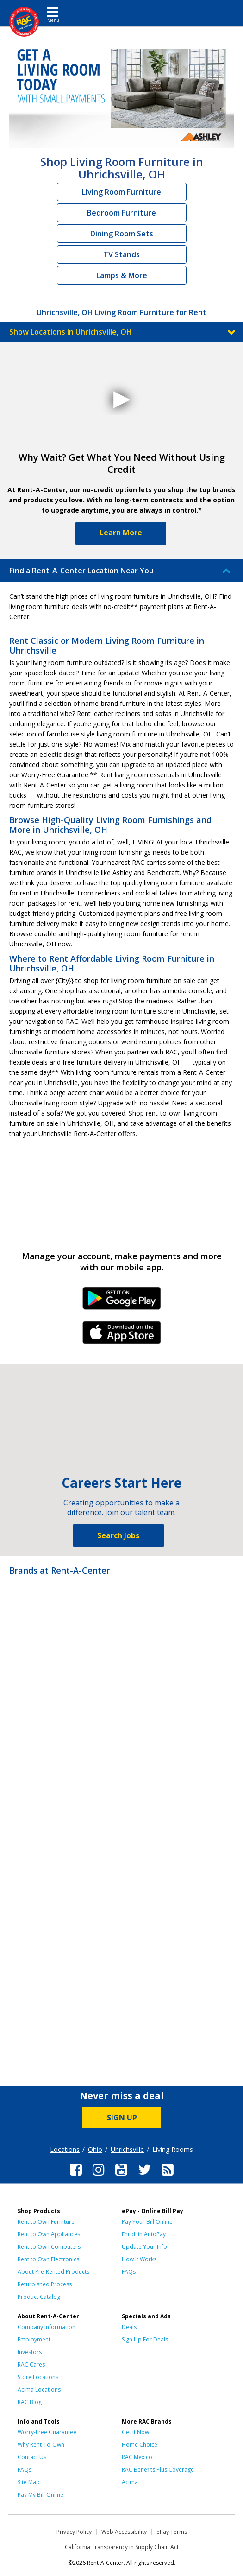  I want to click on FAQs, so click(129, 2272).